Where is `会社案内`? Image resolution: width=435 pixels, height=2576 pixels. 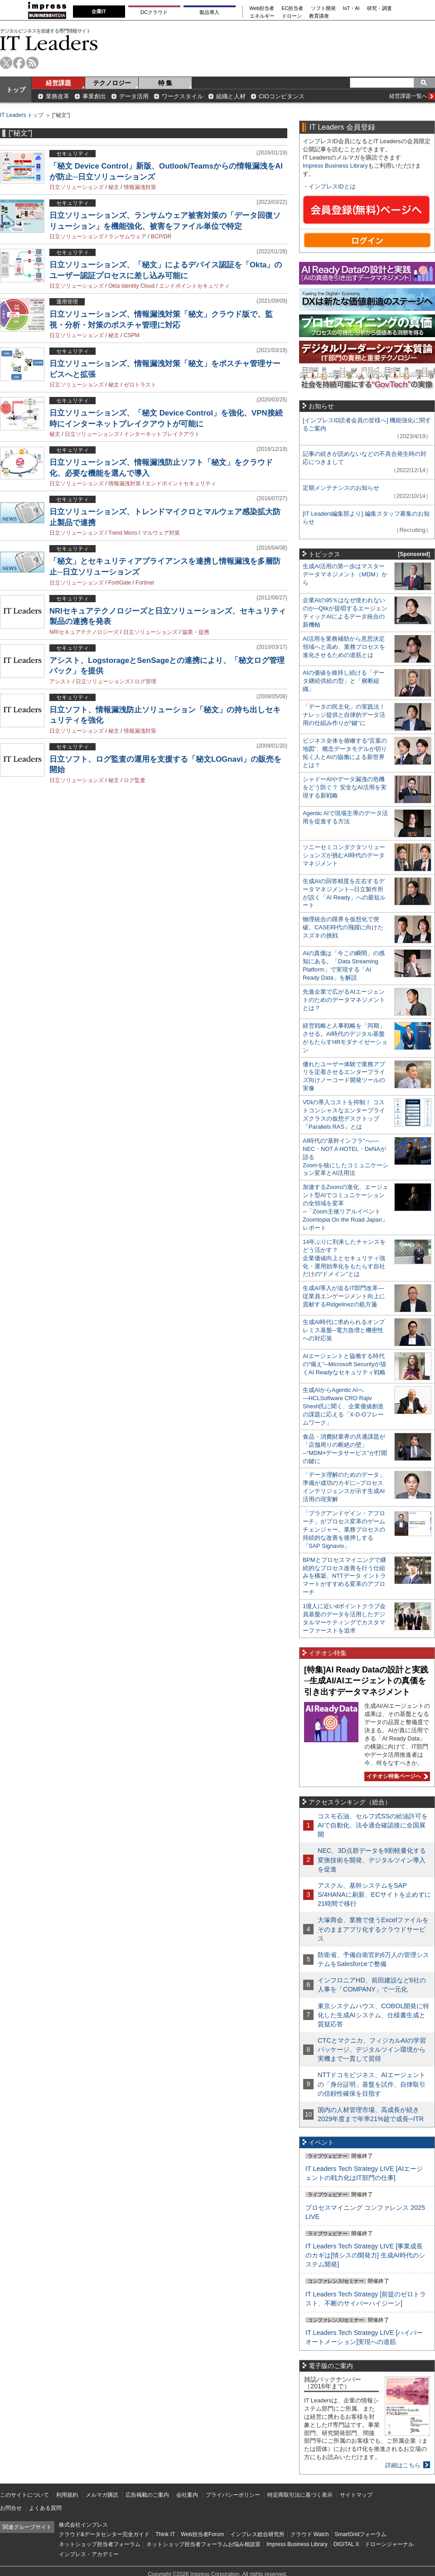 会社案内 is located at coordinates (187, 2495).